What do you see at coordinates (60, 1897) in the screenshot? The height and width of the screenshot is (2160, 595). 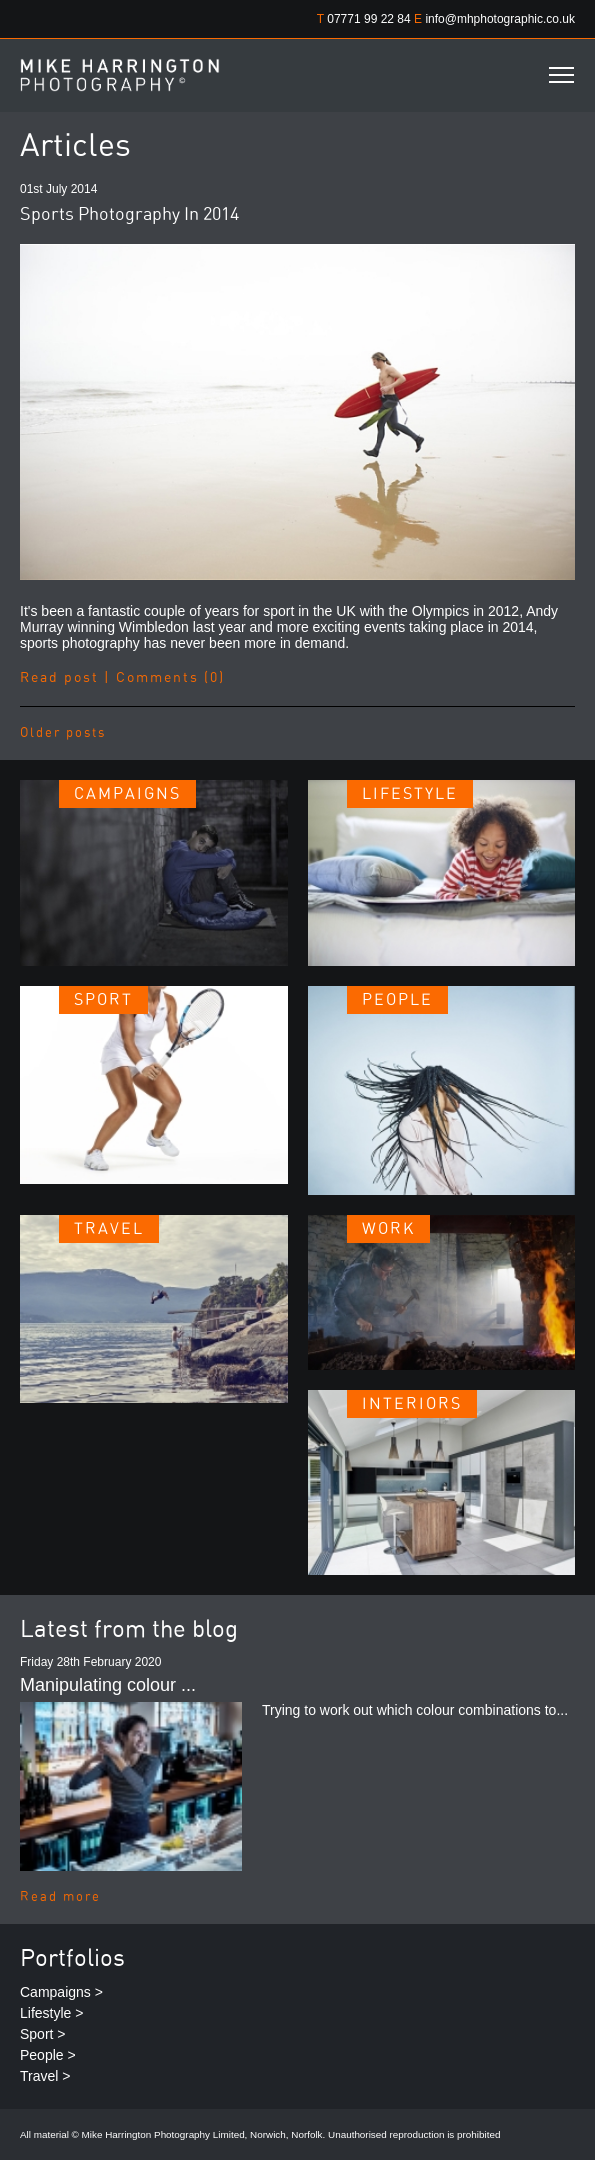 I see `Read more` at bounding box center [60, 1897].